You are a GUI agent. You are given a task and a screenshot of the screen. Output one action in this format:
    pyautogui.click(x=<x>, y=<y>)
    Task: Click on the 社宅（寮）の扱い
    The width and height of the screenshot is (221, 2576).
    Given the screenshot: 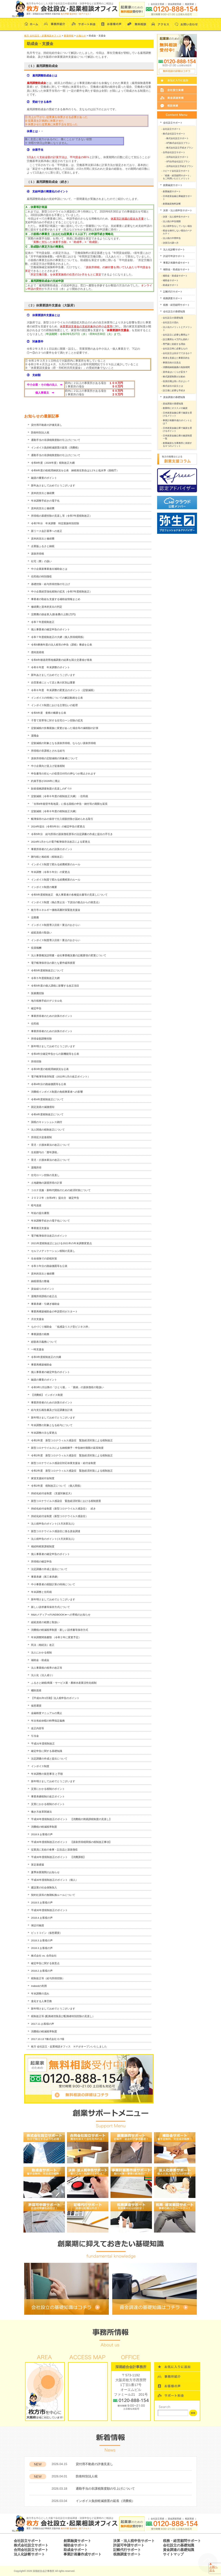 What is the action you would take?
    pyautogui.click(x=41, y=561)
    